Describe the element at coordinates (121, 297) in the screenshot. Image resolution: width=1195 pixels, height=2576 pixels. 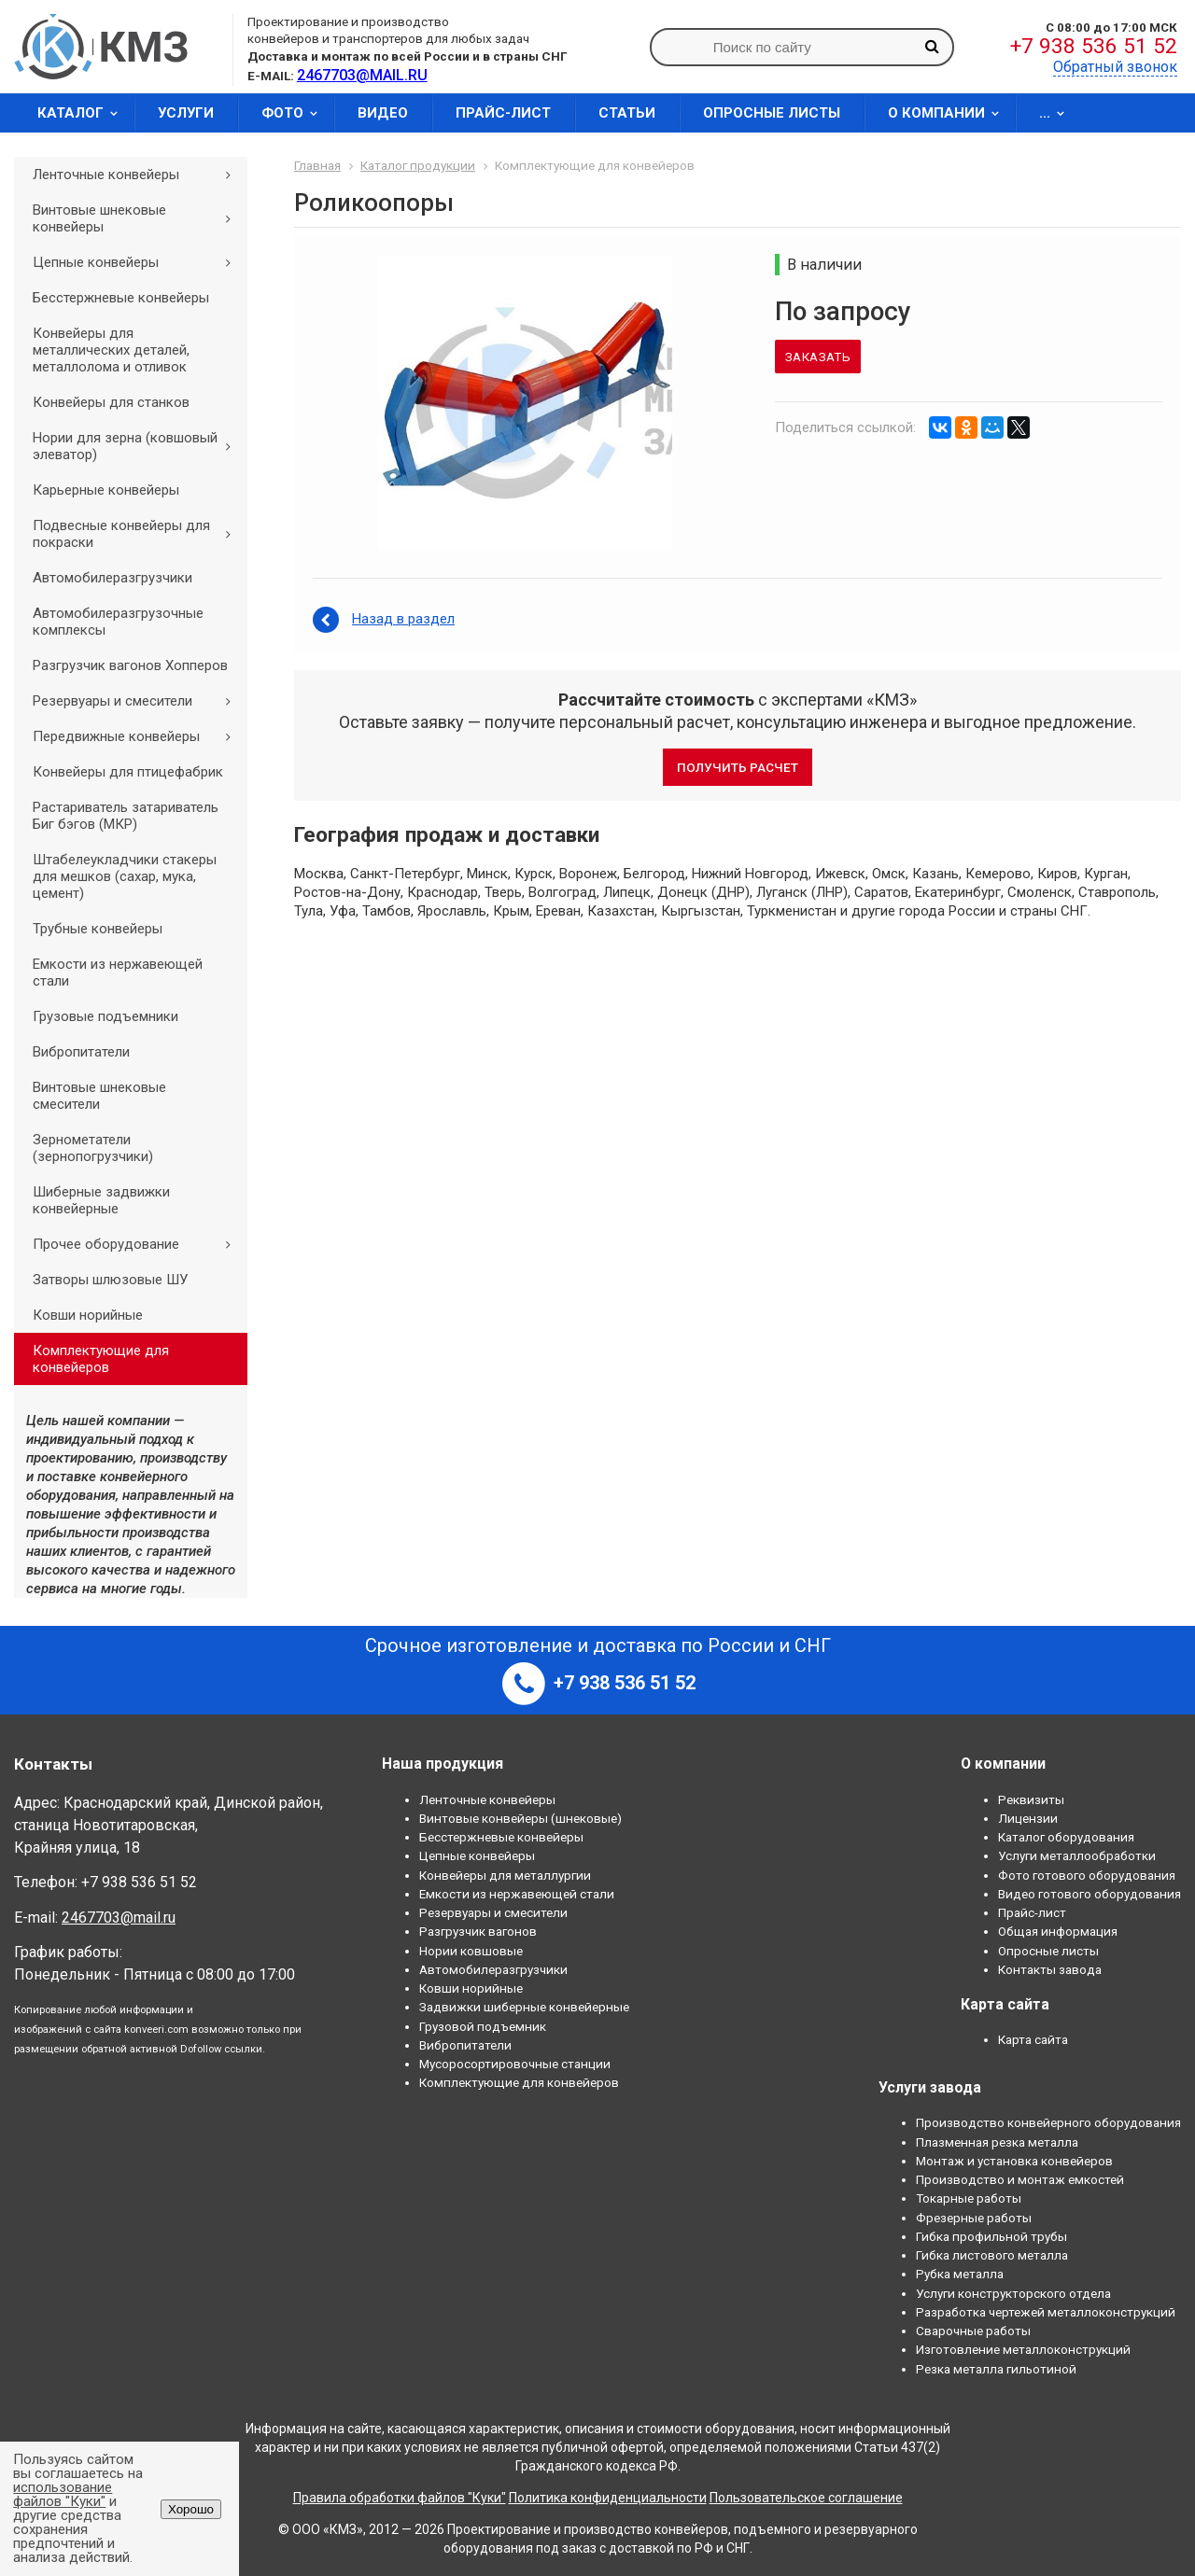
I see `Бесстержневые конвейеры` at that location.